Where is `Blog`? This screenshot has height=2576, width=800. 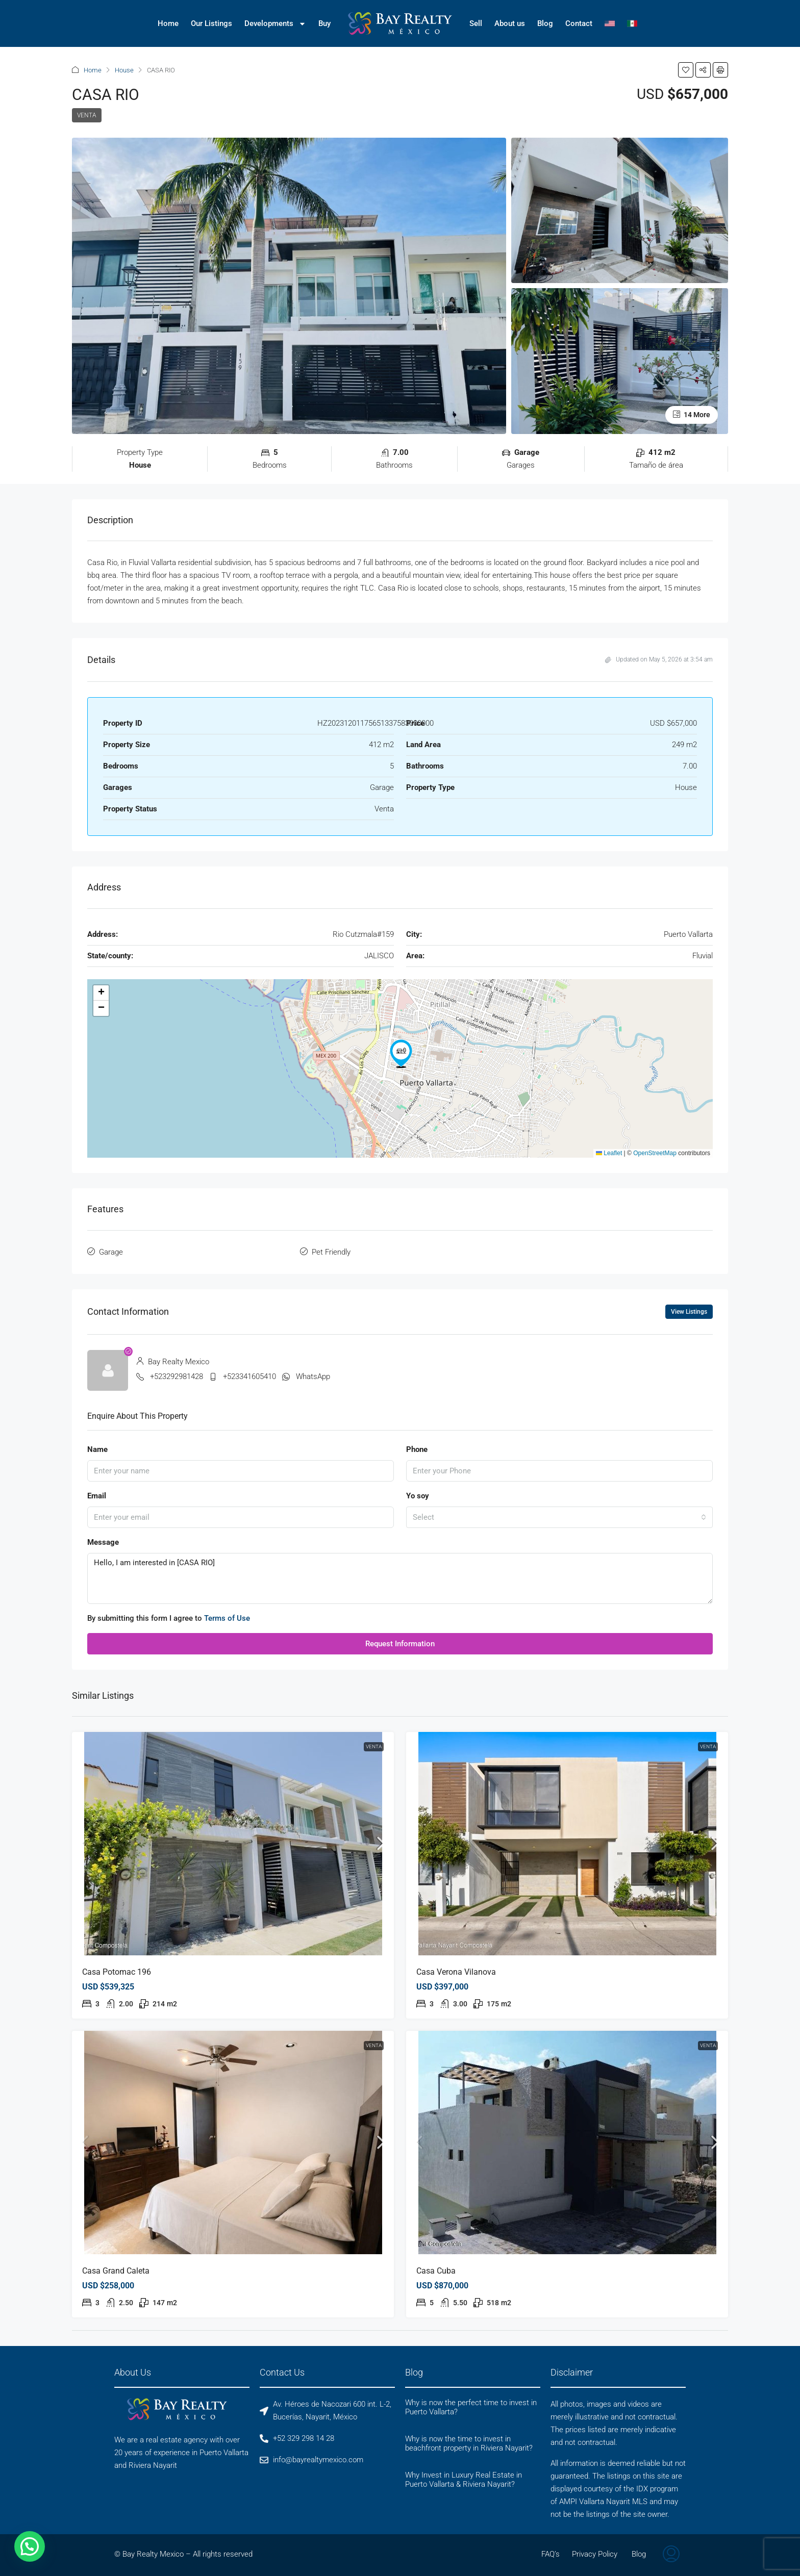
Blog is located at coordinates (545, 23).